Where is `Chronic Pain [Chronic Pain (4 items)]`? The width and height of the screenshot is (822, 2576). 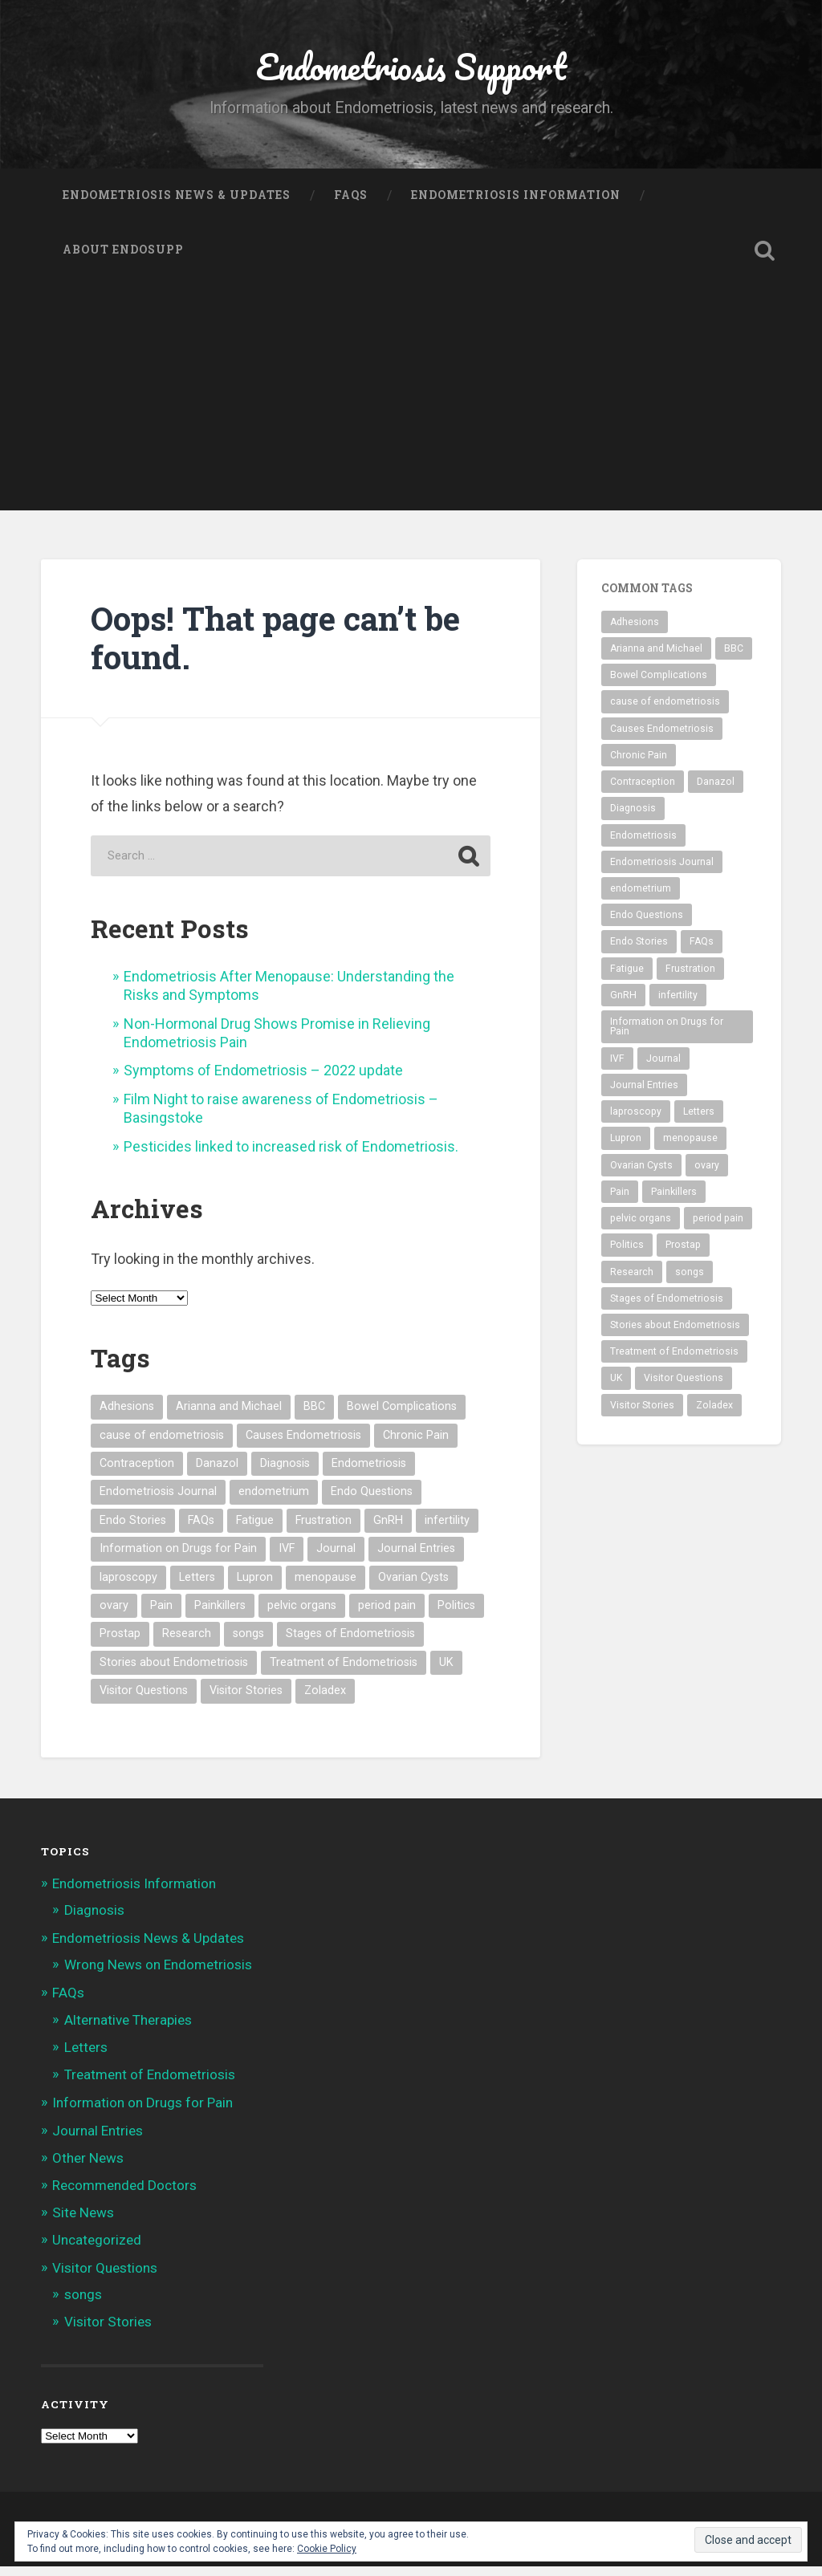 Chronic Pain [Chronic Pain (4 items)] is located at coordinates (416, 1445).